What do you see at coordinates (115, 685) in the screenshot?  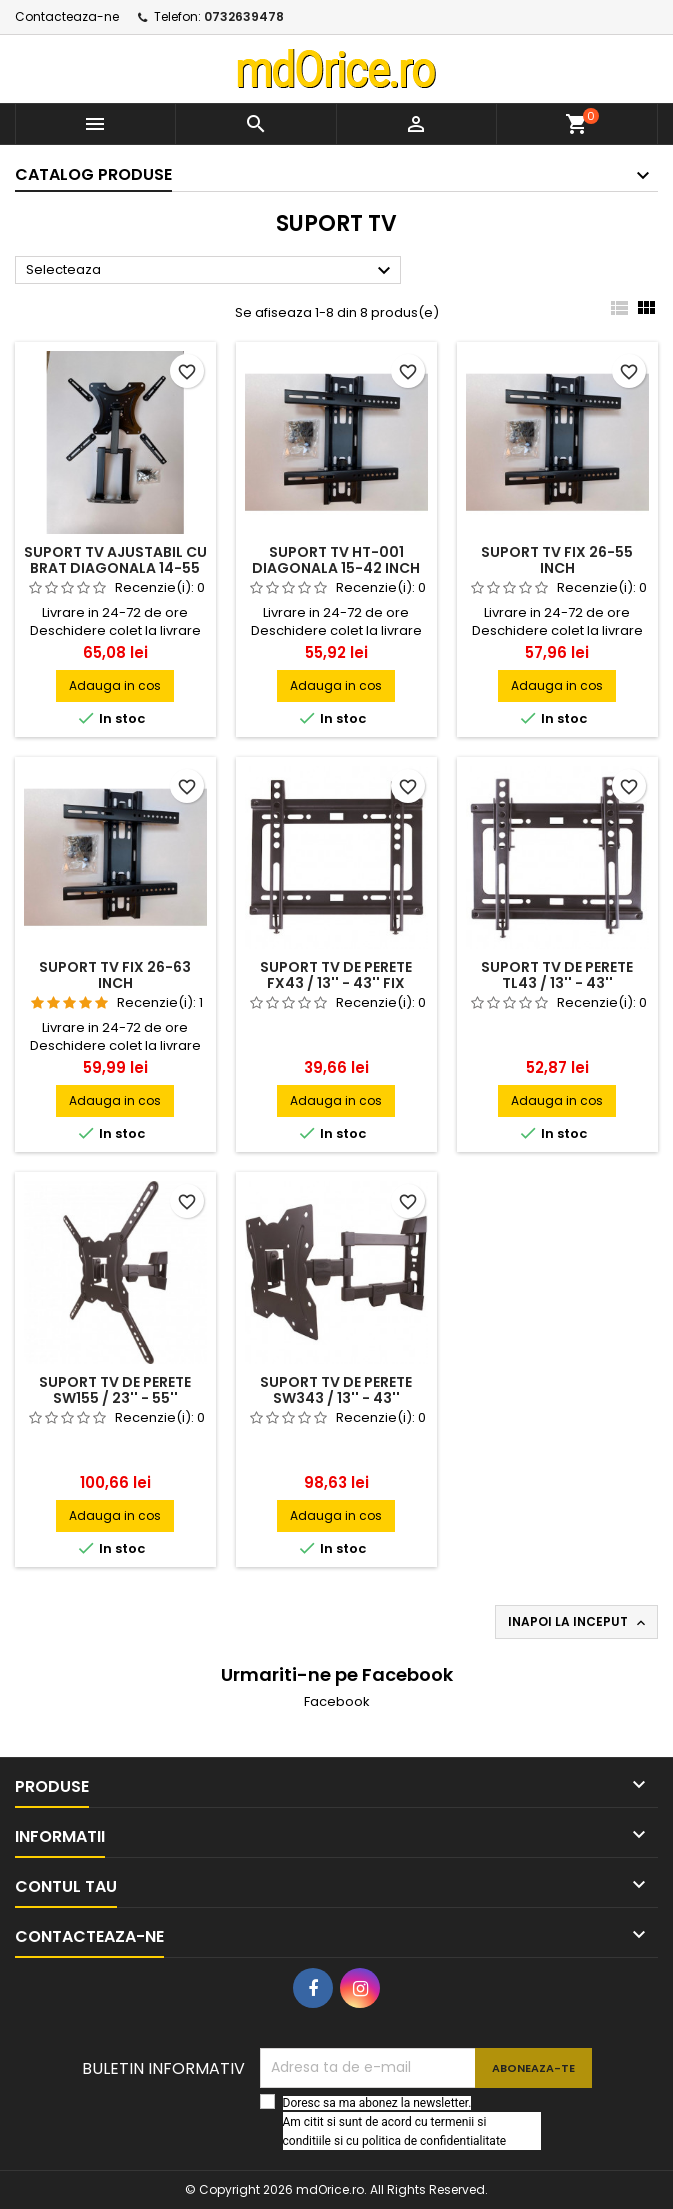 I see `Adauga in cos` at bounding box center [115, 685].